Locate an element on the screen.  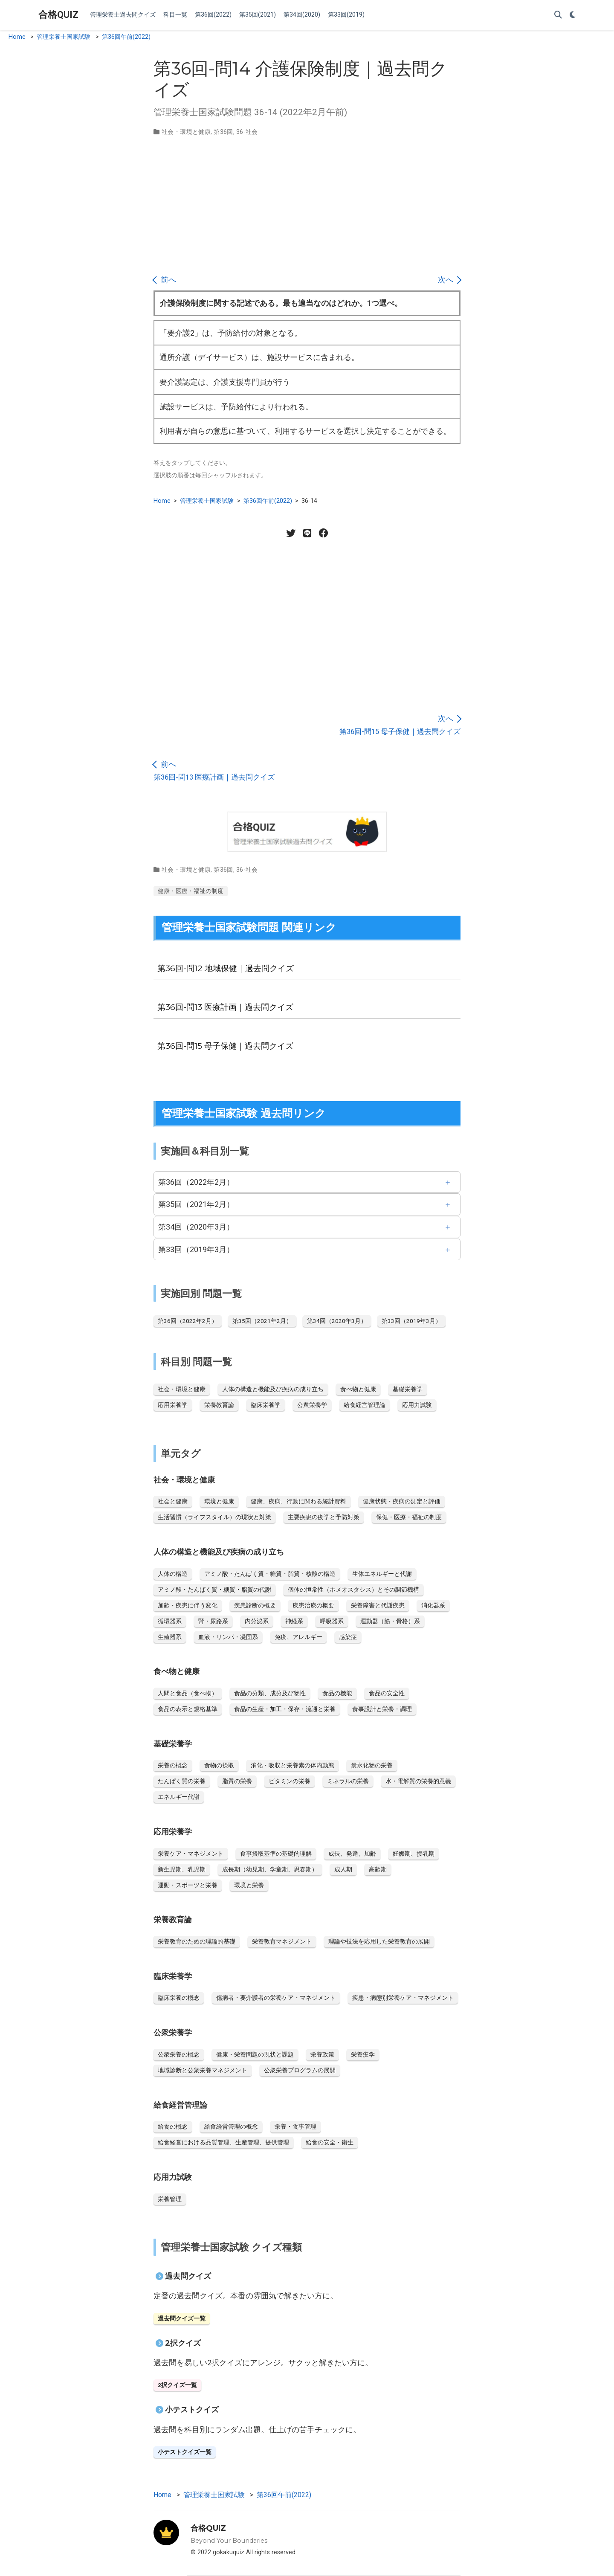
食品の機能 is located at coordinates (337, 1693).